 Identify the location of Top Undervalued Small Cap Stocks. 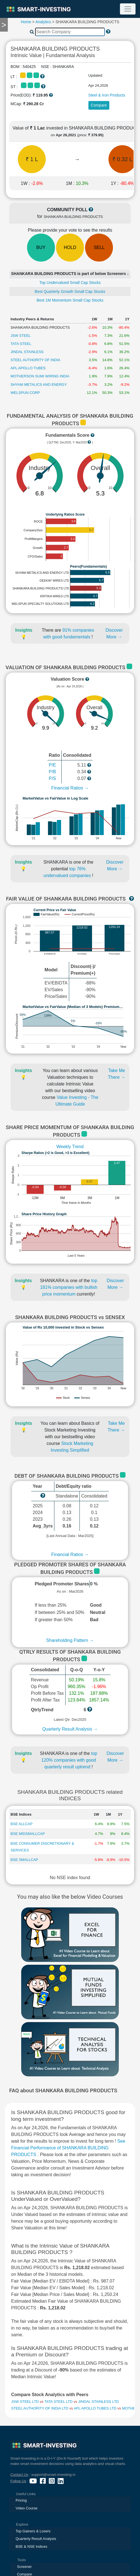
(70, 282).